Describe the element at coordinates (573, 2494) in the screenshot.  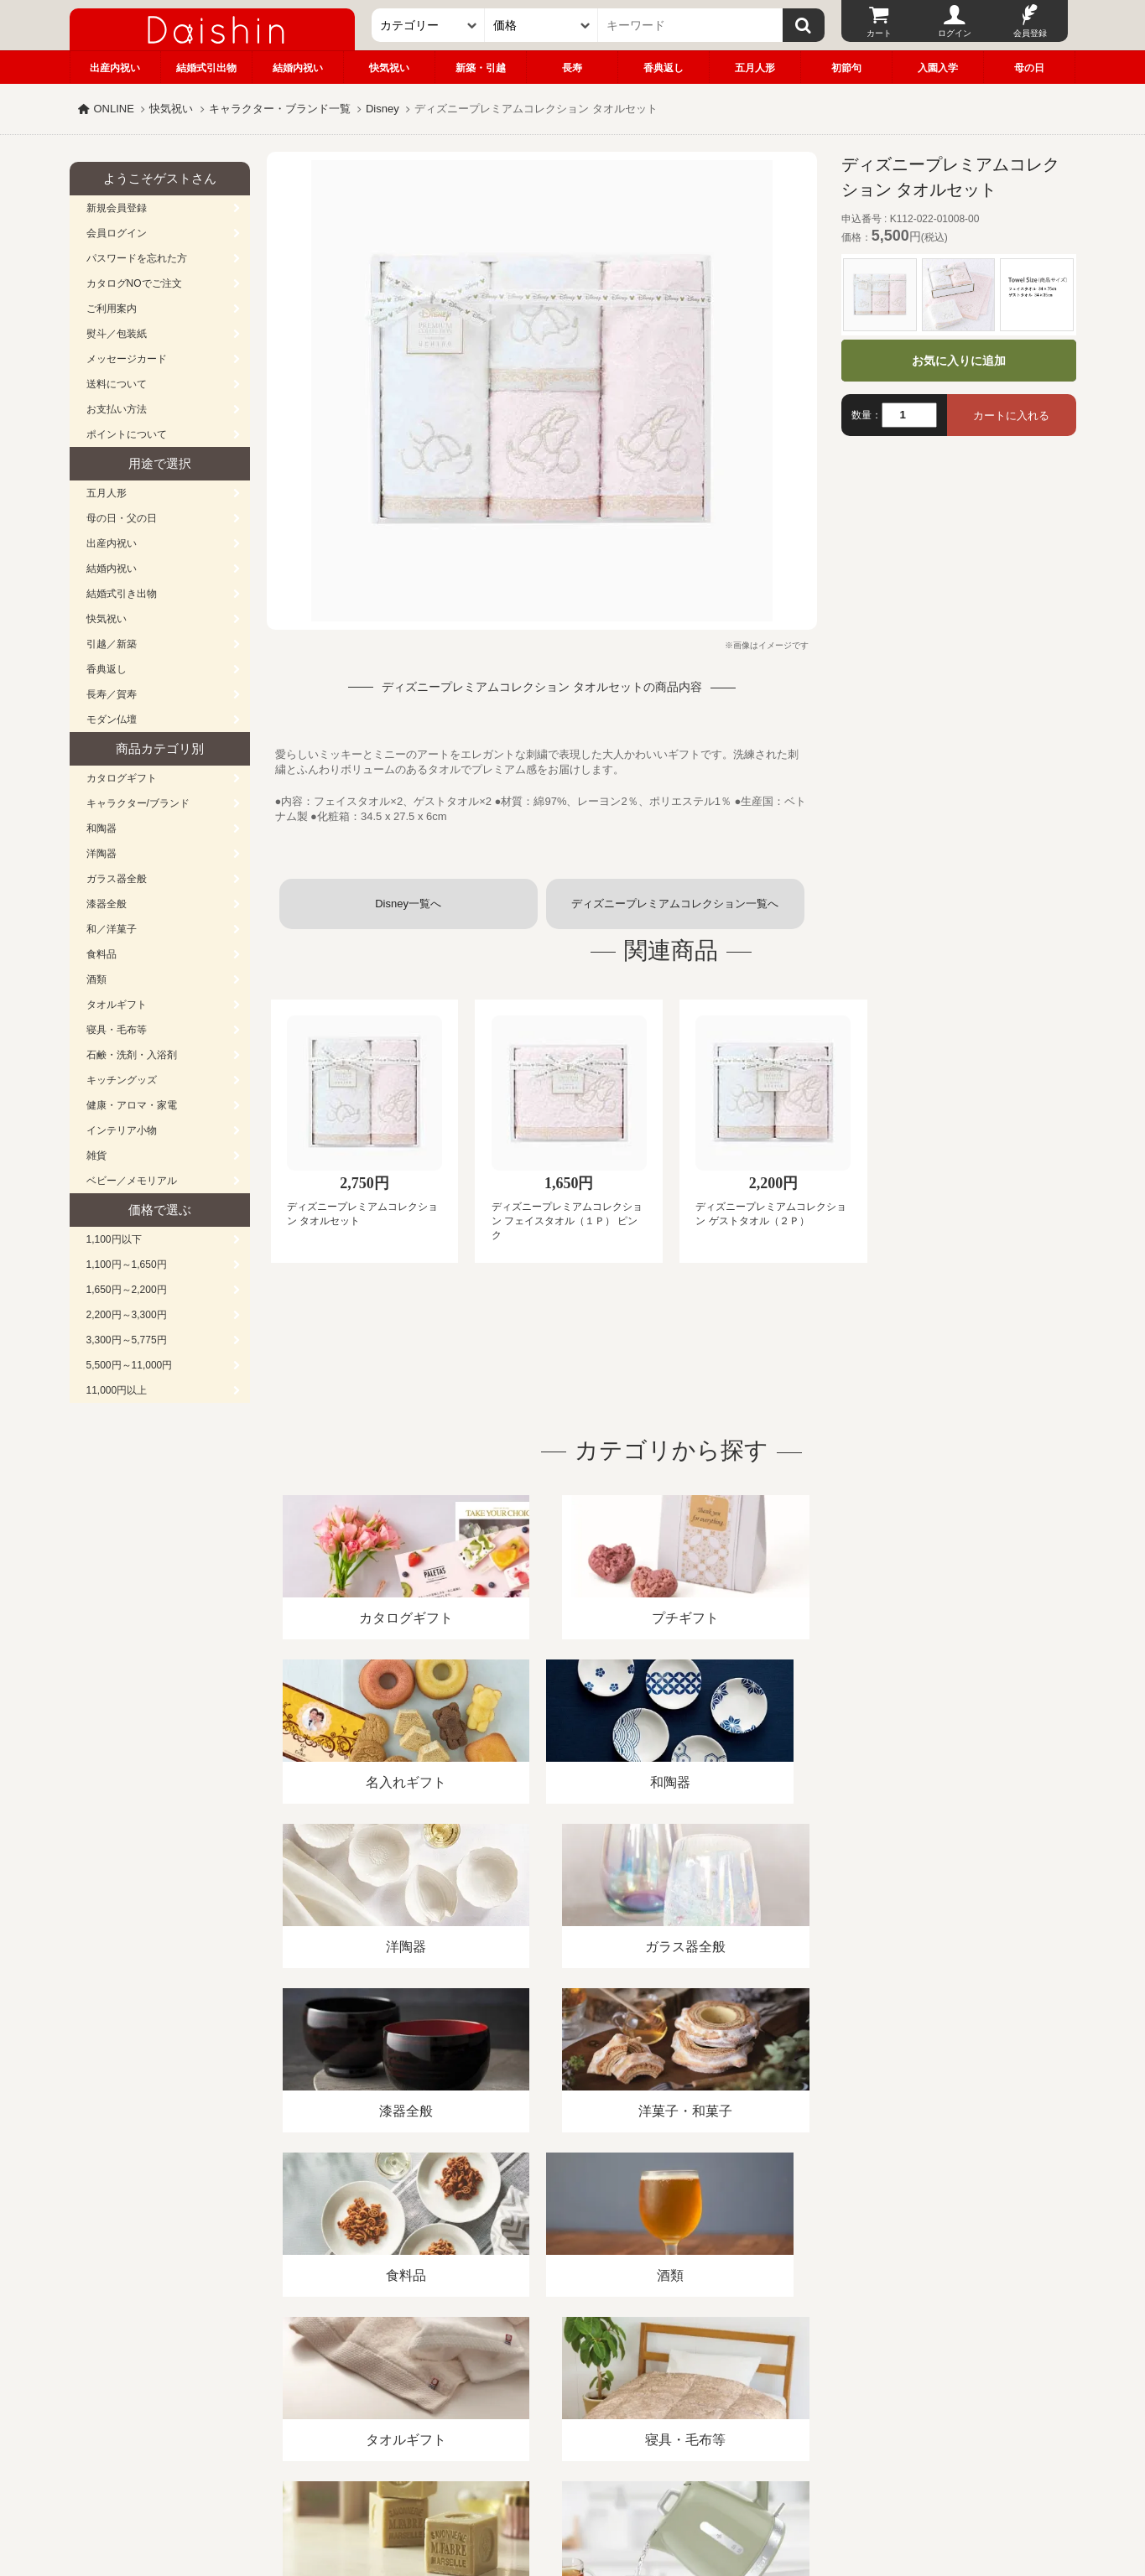
I see `大進の雛人形` at that location.